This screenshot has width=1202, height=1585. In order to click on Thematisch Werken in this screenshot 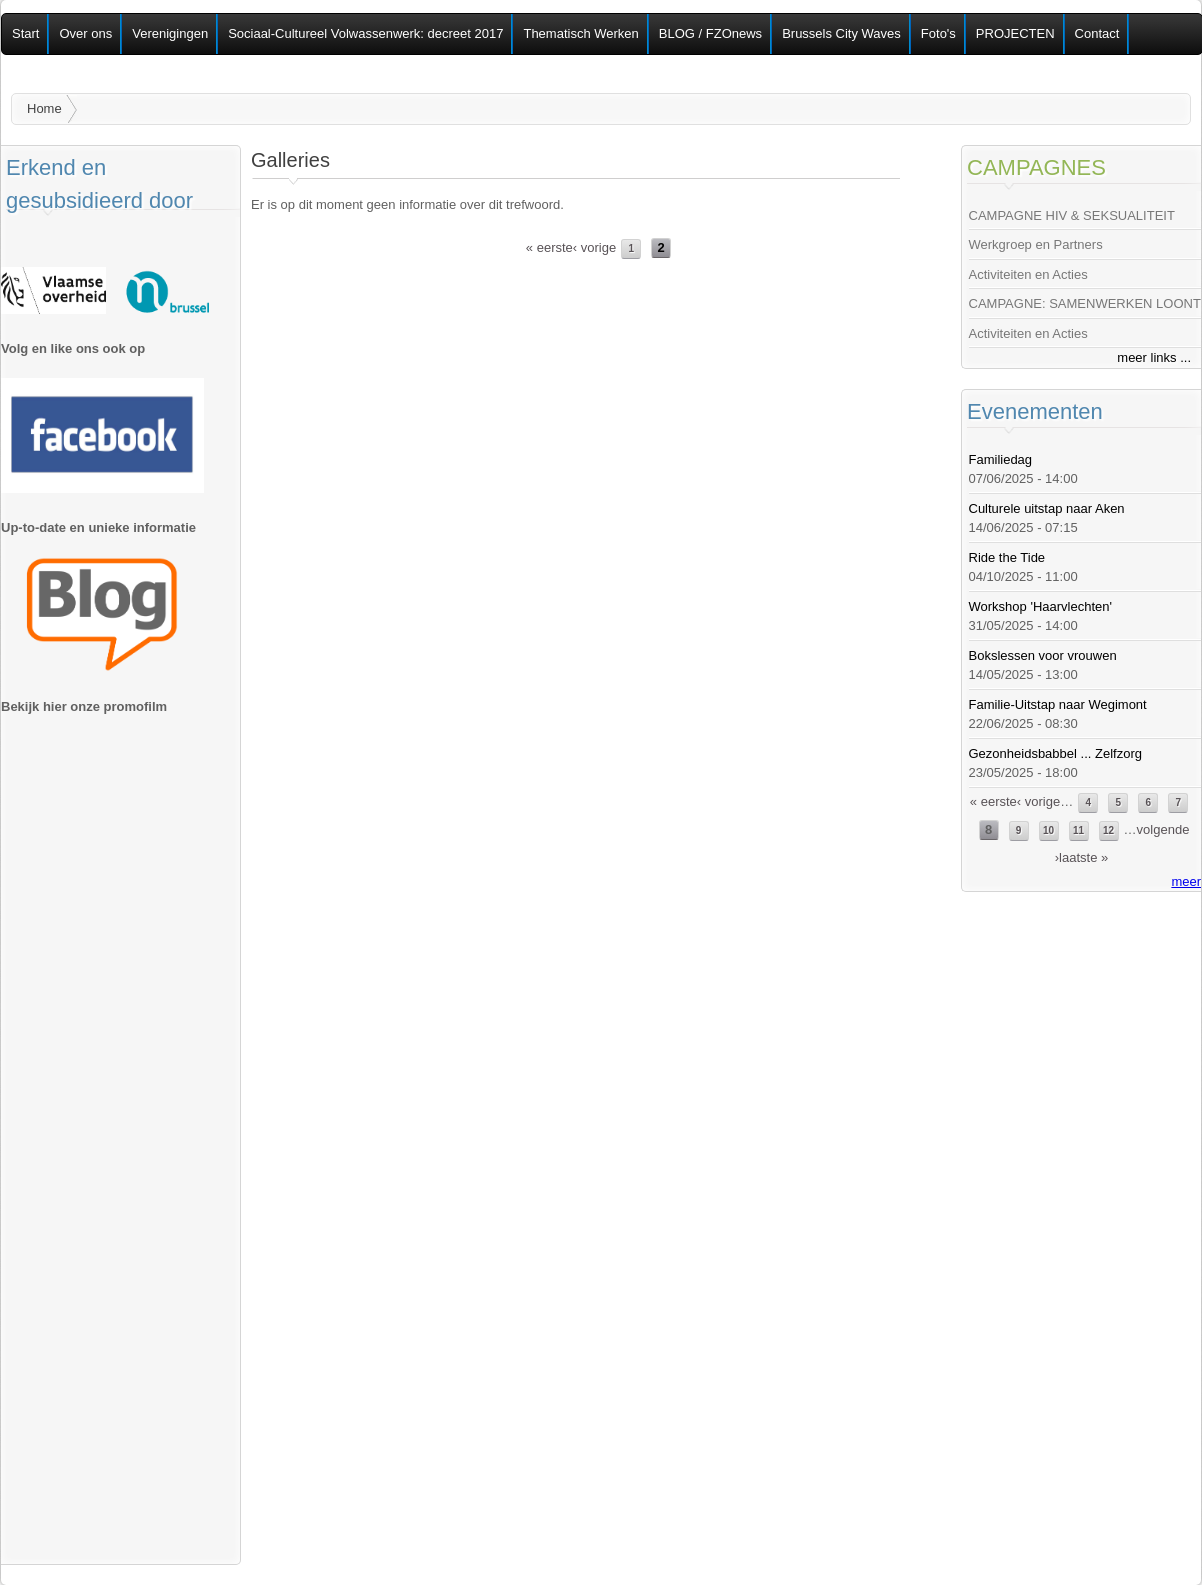, I will do `click(580, 33)`.